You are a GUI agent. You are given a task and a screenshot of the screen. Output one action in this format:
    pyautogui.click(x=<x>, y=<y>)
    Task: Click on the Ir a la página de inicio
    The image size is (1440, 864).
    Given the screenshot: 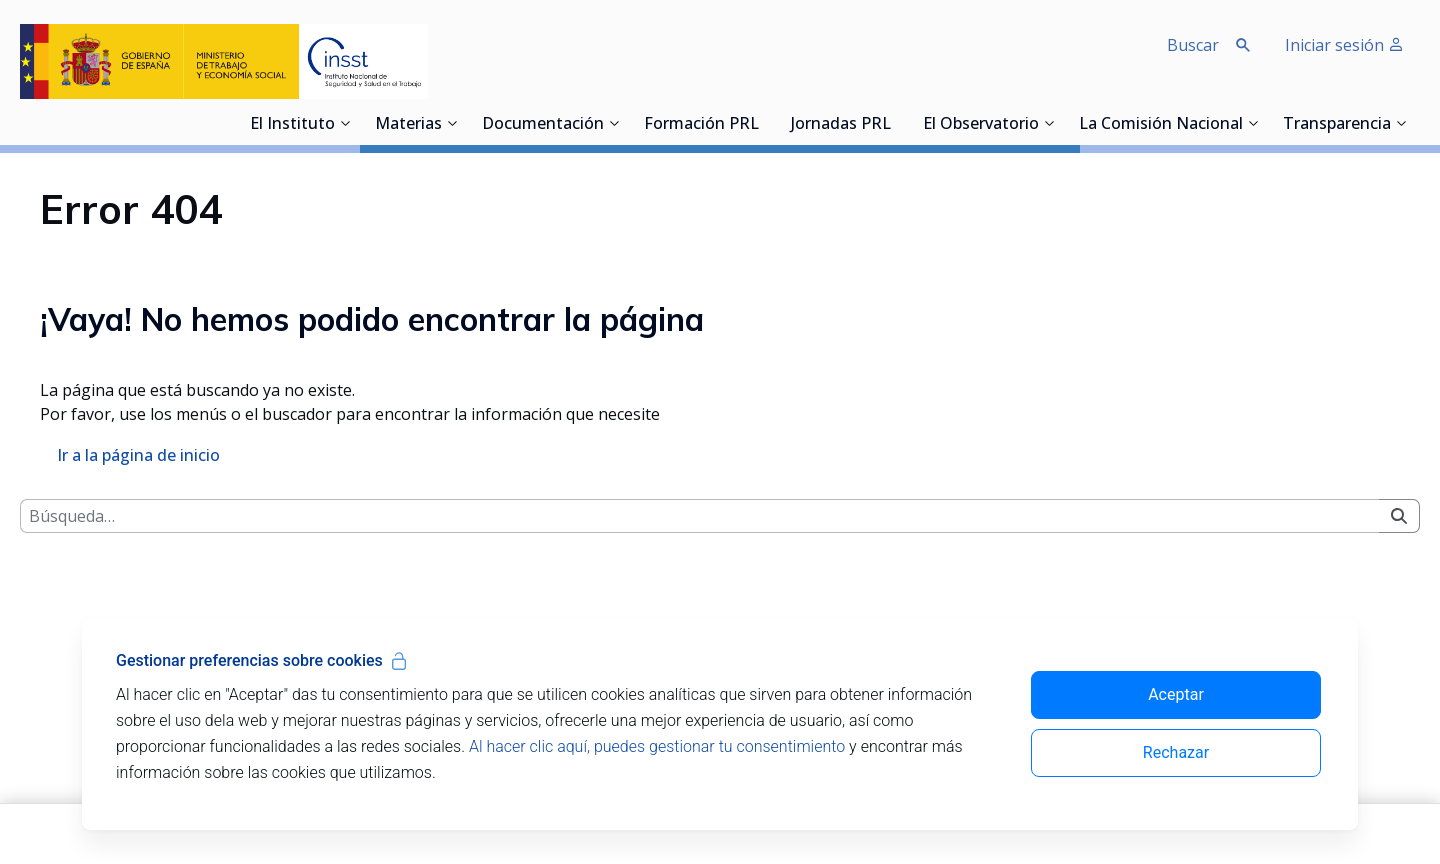 What is the action you would take?
    pyautogui.click(x=138, y=616)
    